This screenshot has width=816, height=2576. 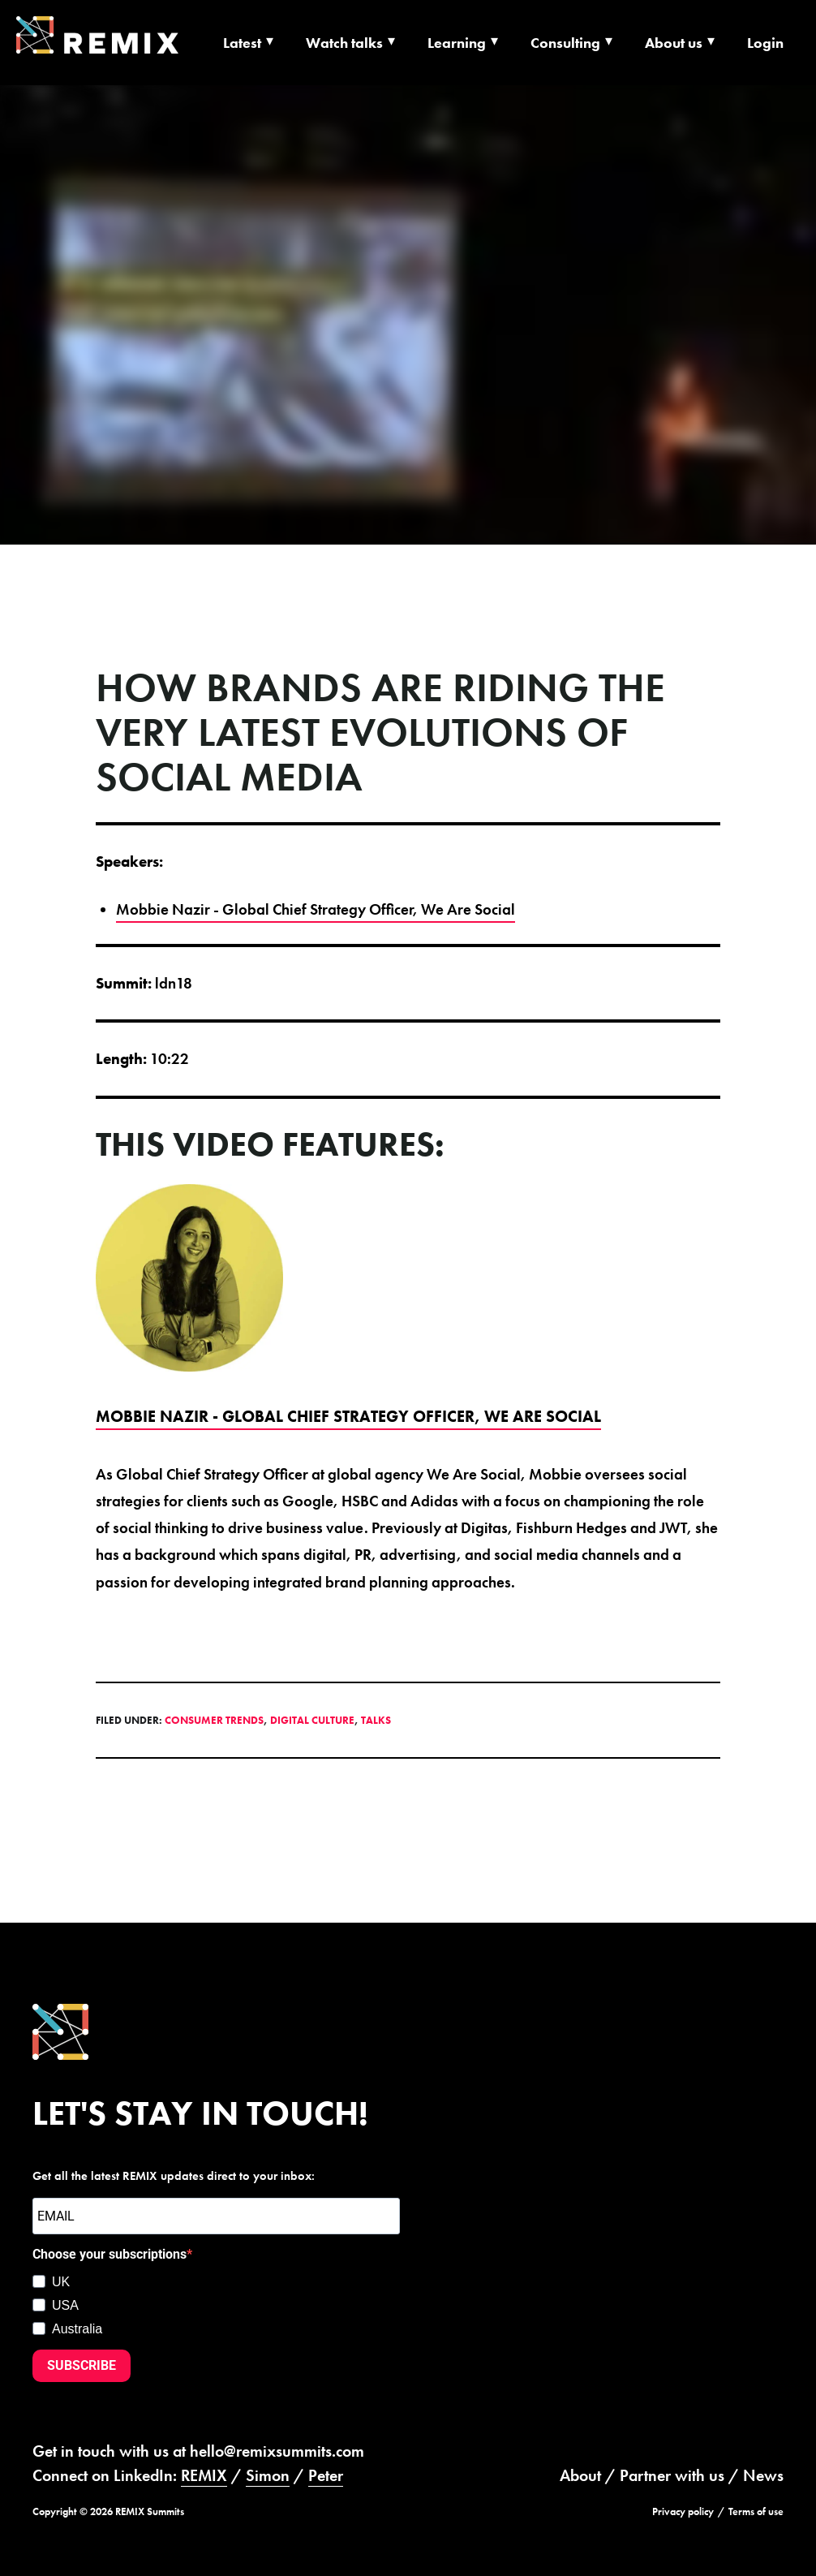 What do you see at coordinates (268, 2475) in the screenshot?
I see `Simon` at bounding box center [268, 2475].